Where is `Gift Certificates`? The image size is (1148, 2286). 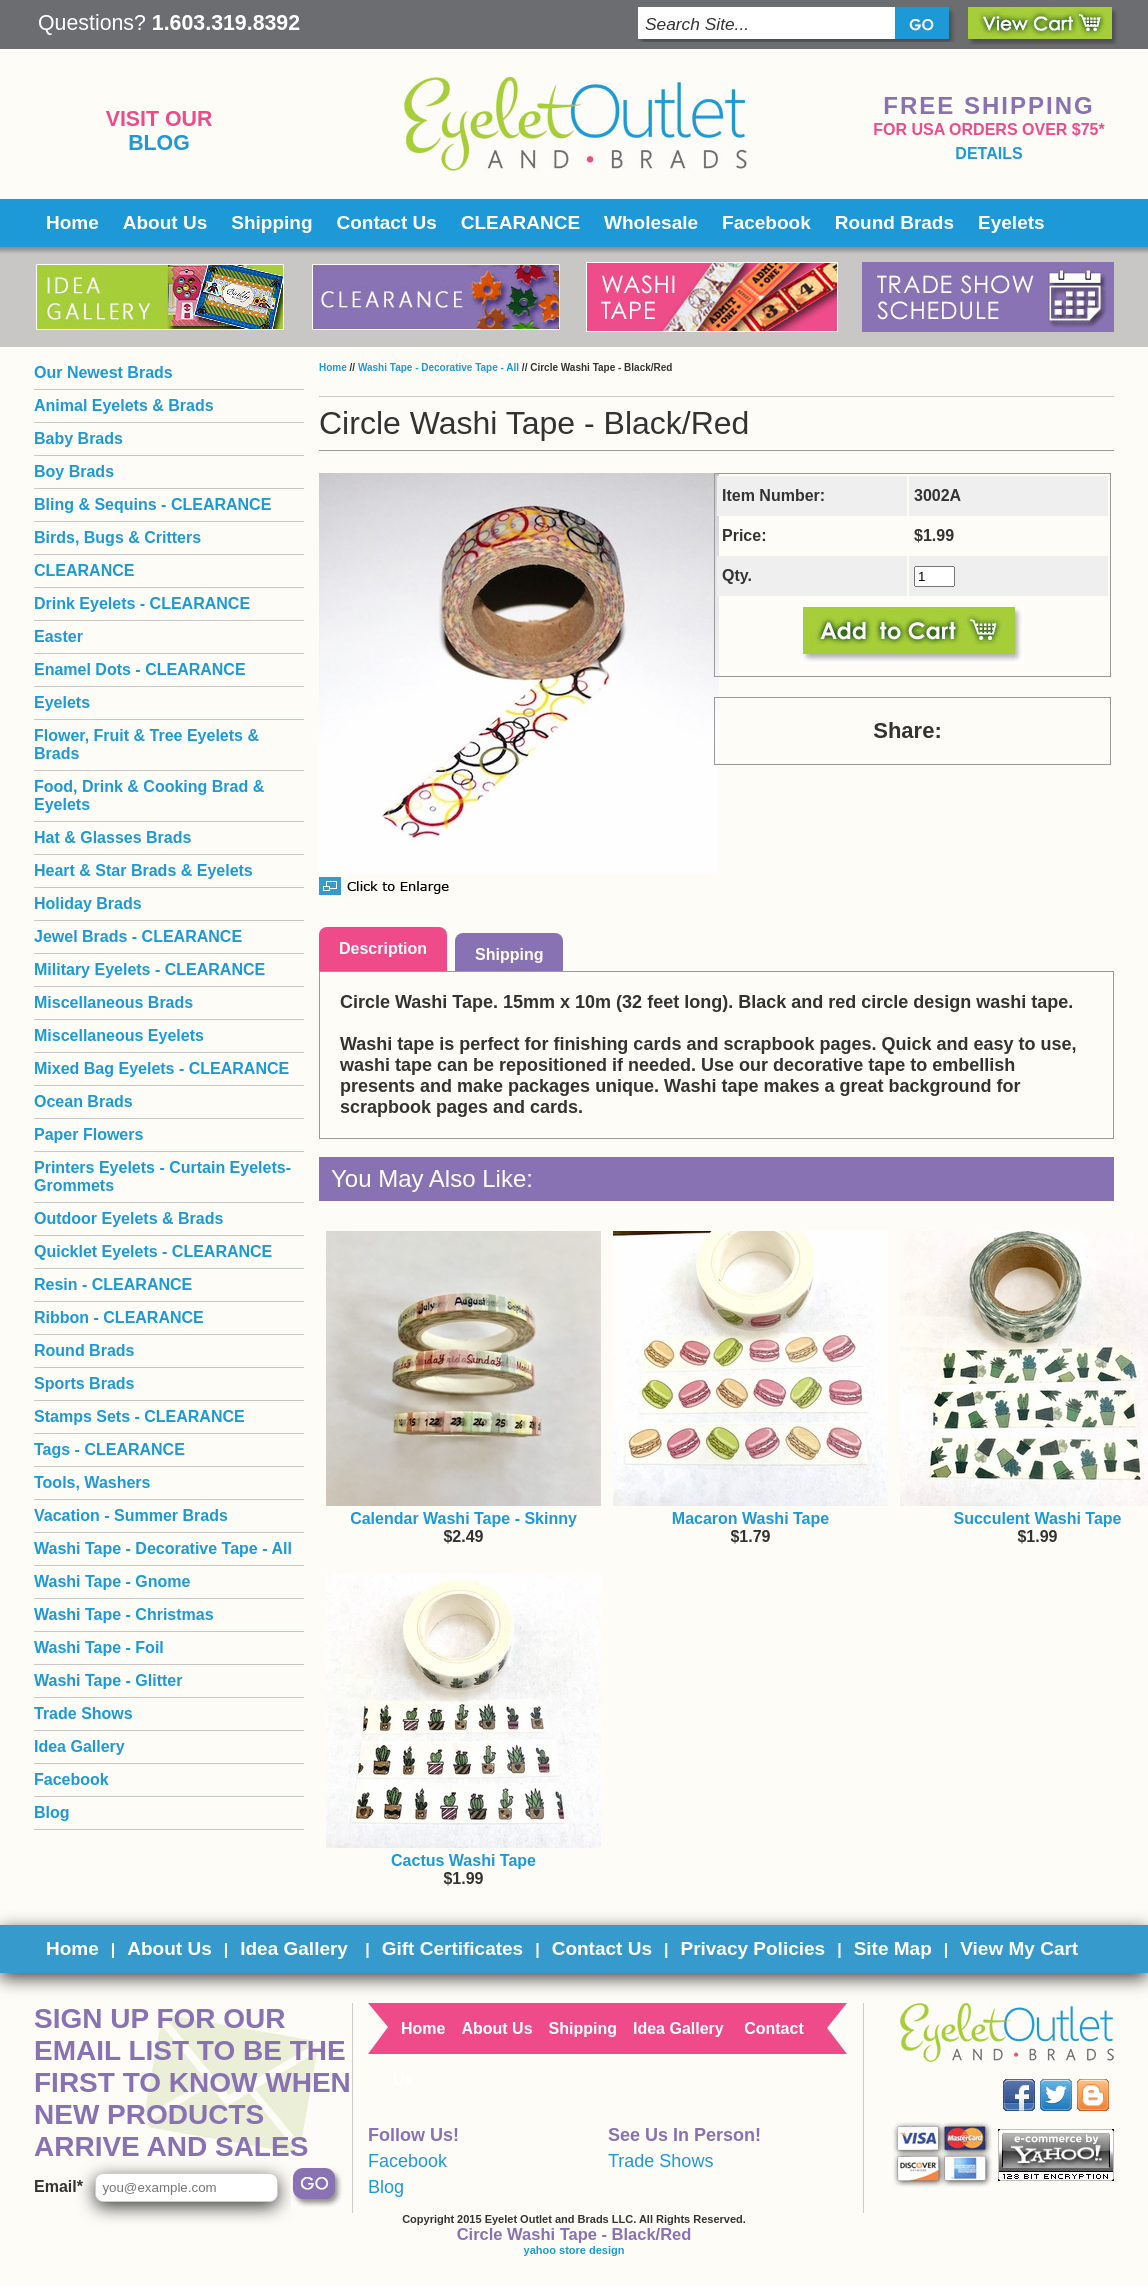
Gift Certificates is located at coordinates (452, 1948).